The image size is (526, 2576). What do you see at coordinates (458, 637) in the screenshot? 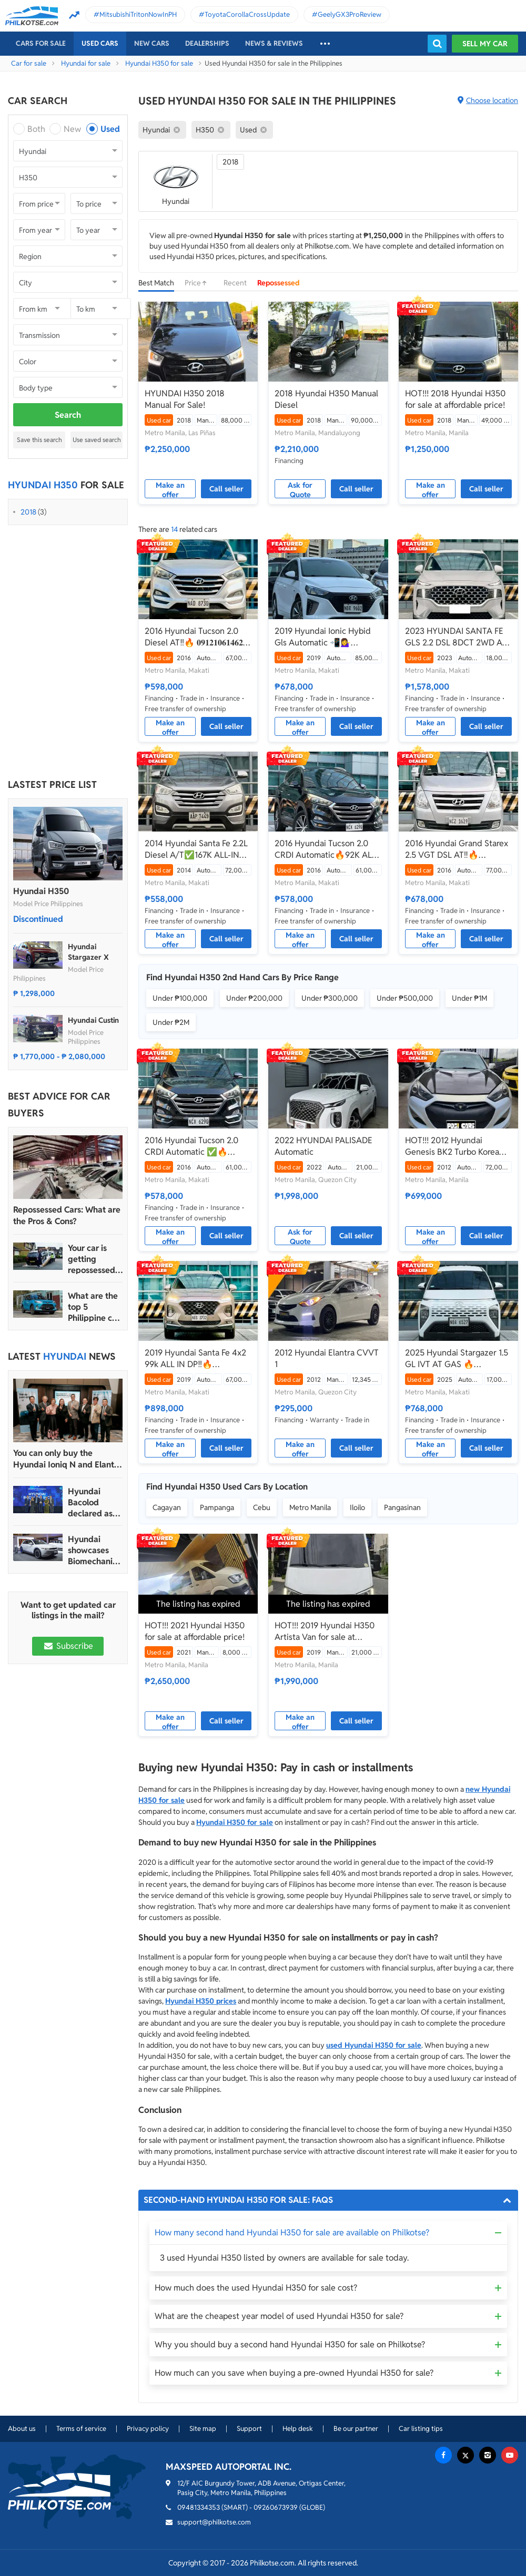
I see `2023 HYUNDAI SANTA FE GLS 2.2 DSL 8DCT 2WD A/T 🔥𝐉𝐄𝐒𝐒𝐄𝐍 𝐌𝐄𝐍𝐃𝐎𝐙𝐀🙋‍♂️☎️ 09279850198` at bounding box center [458, 637].